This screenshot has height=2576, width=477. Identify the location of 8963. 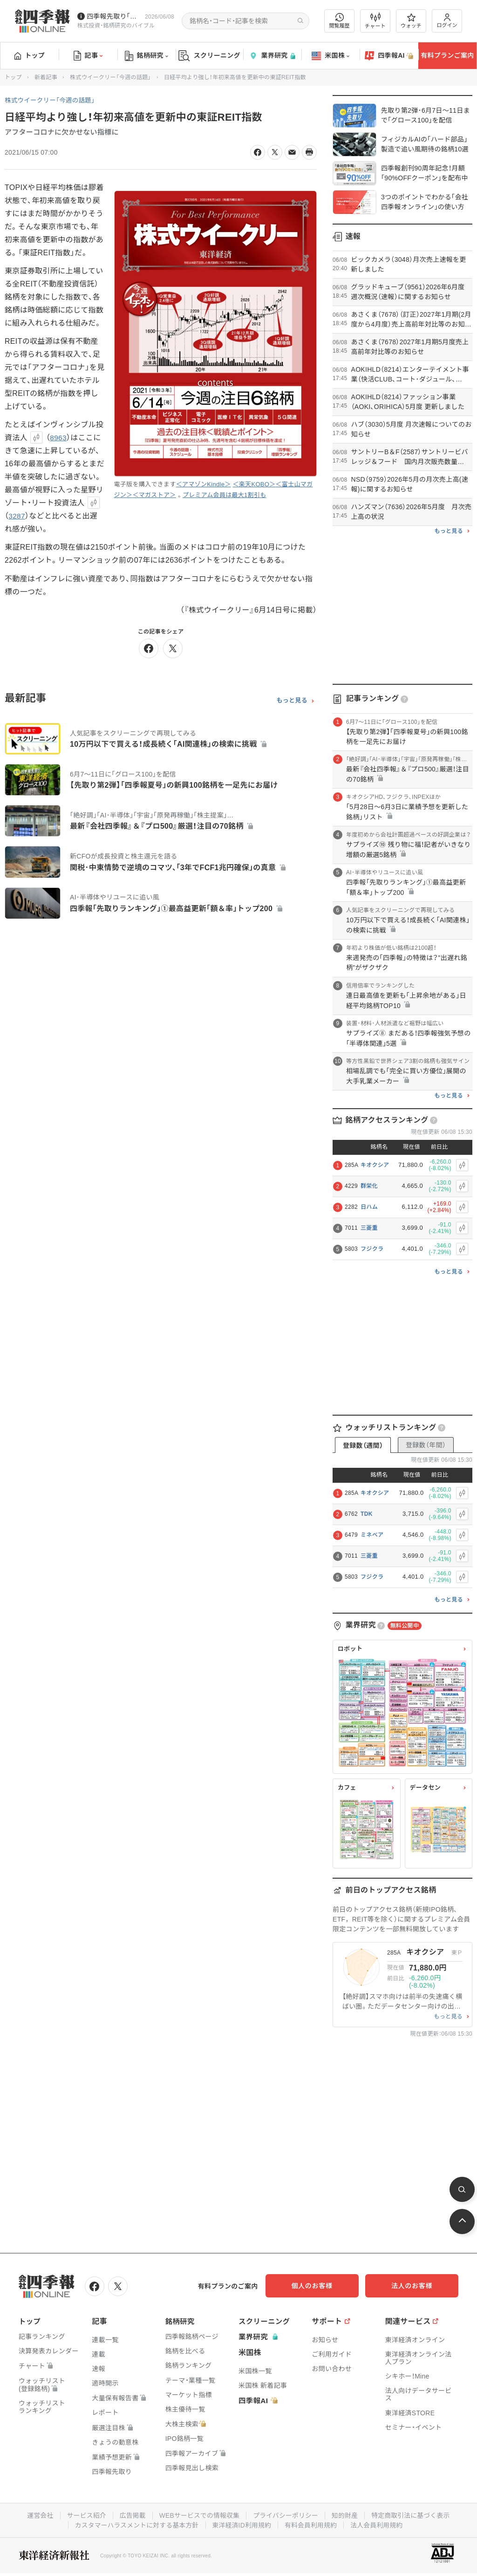
(58, 438).